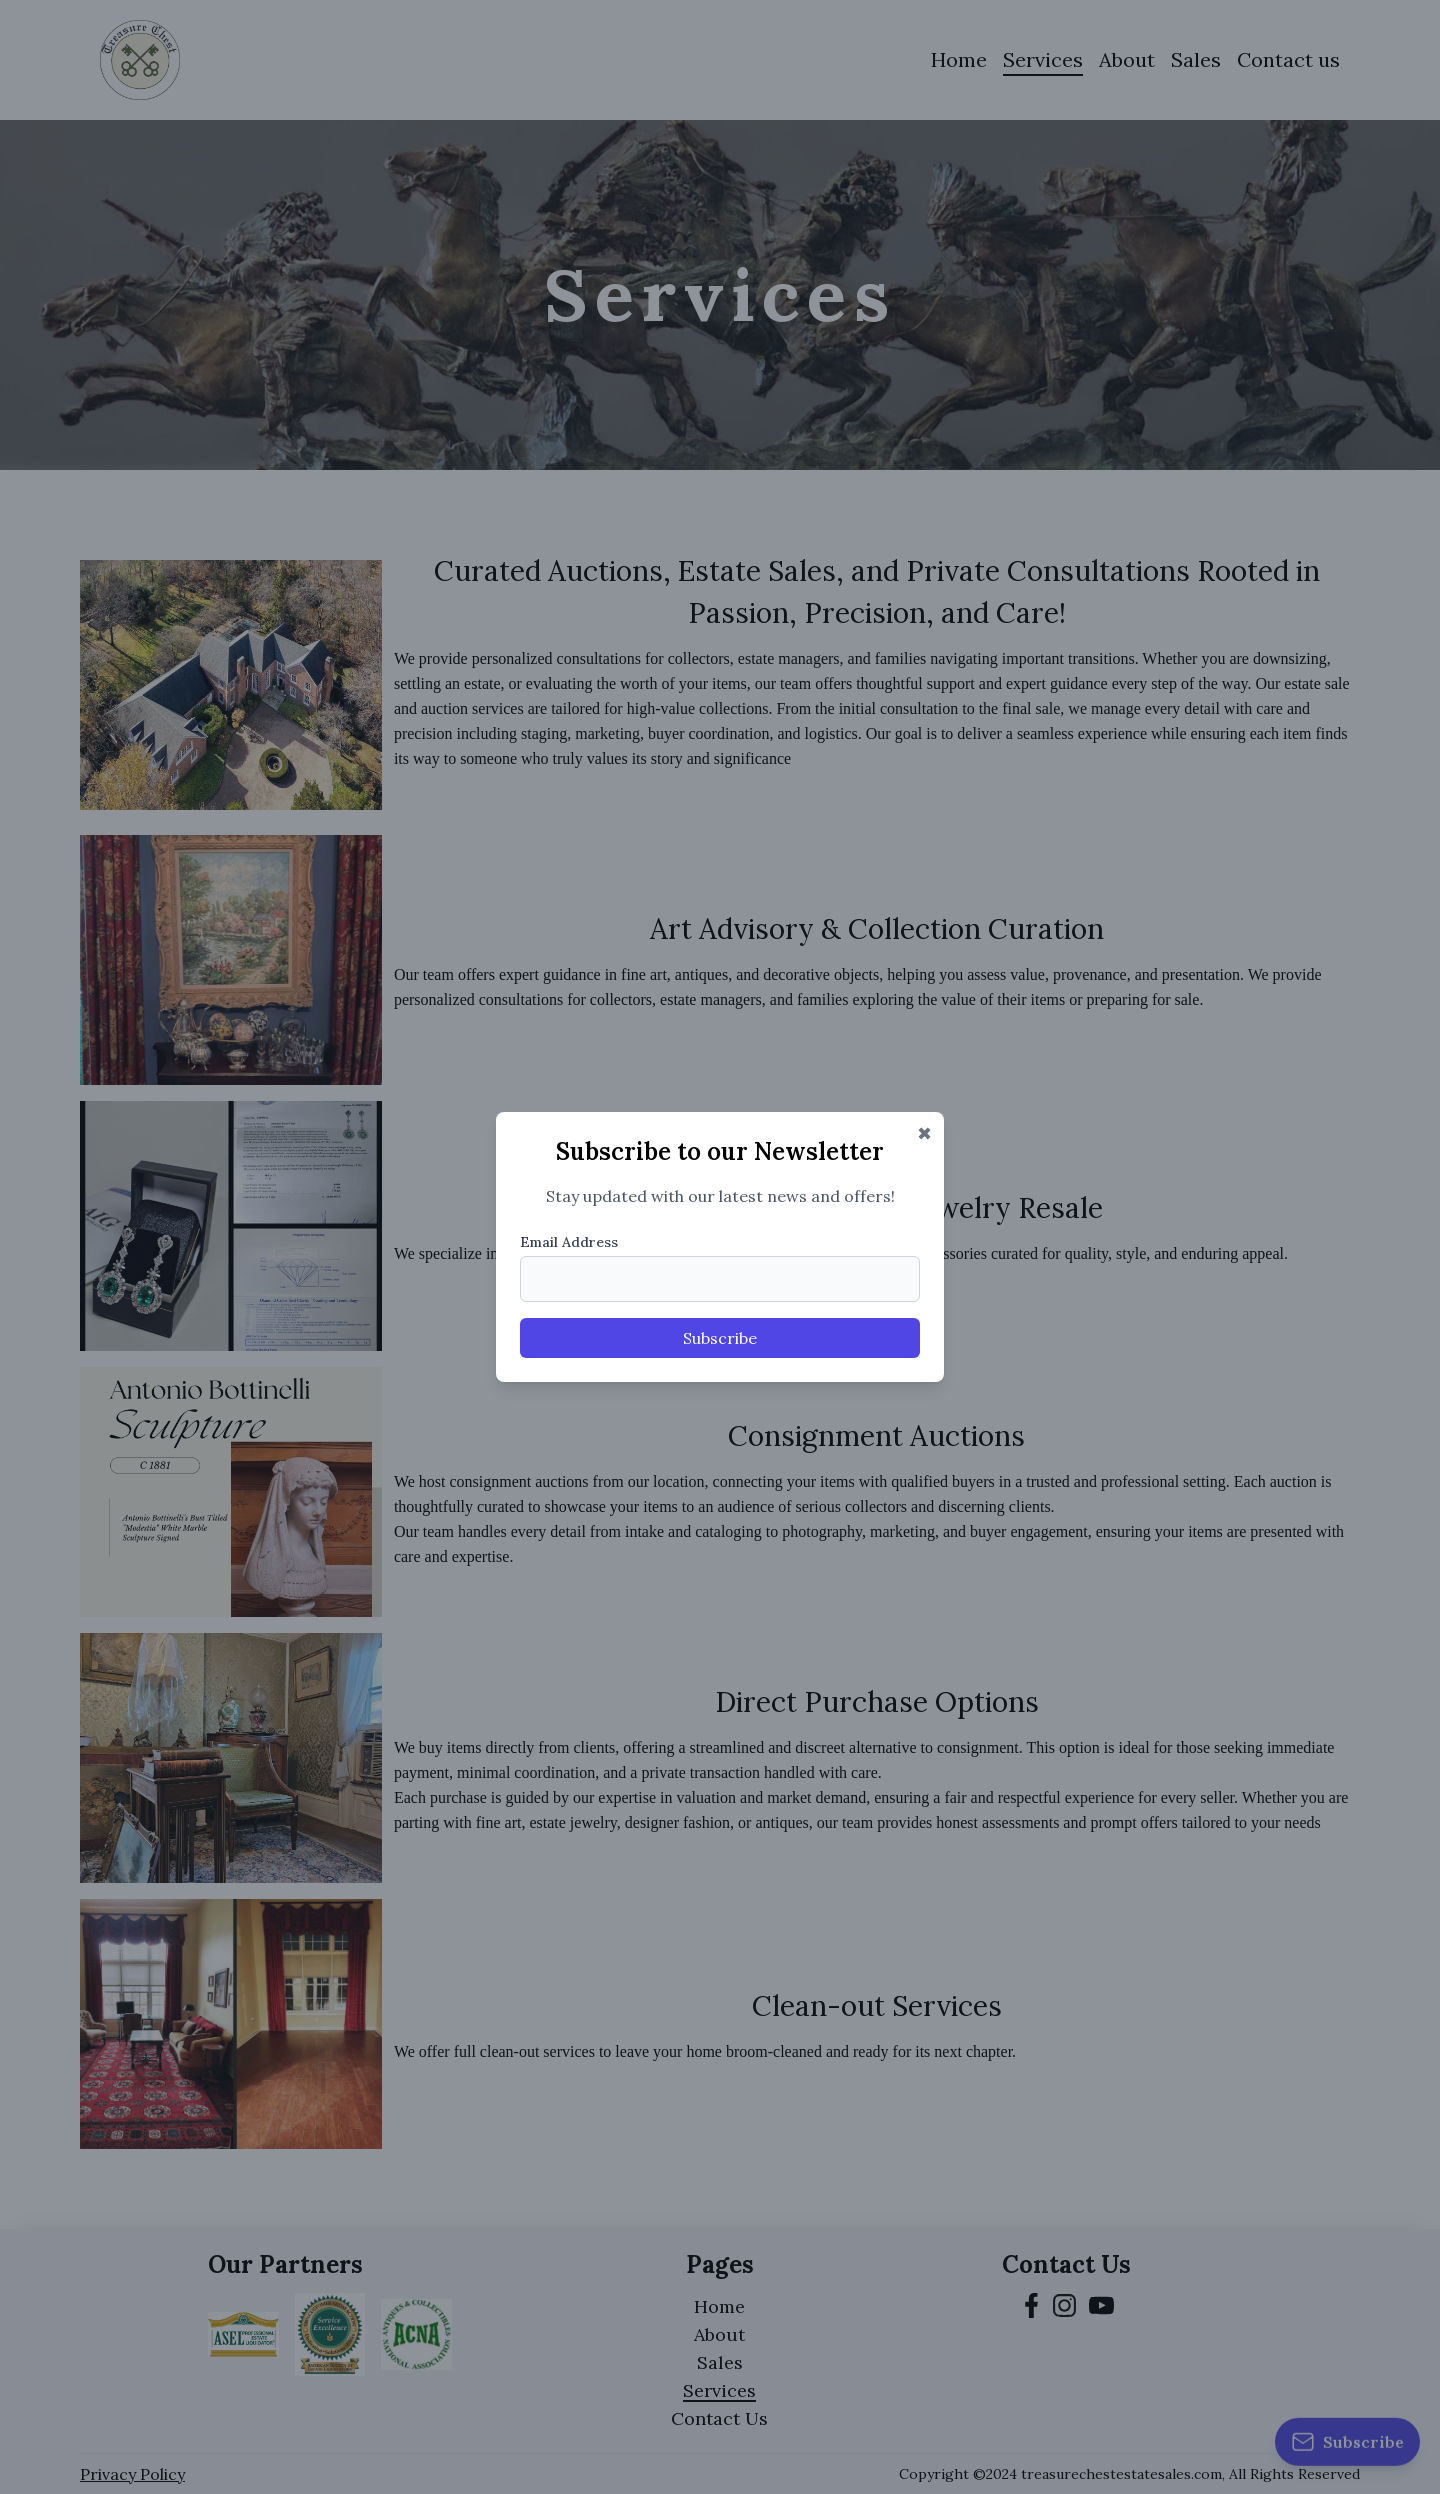  What do you see at coordinates (720, 1338) in the screenshot?
I see `Subscribe` at bounding box center [720, 1338].